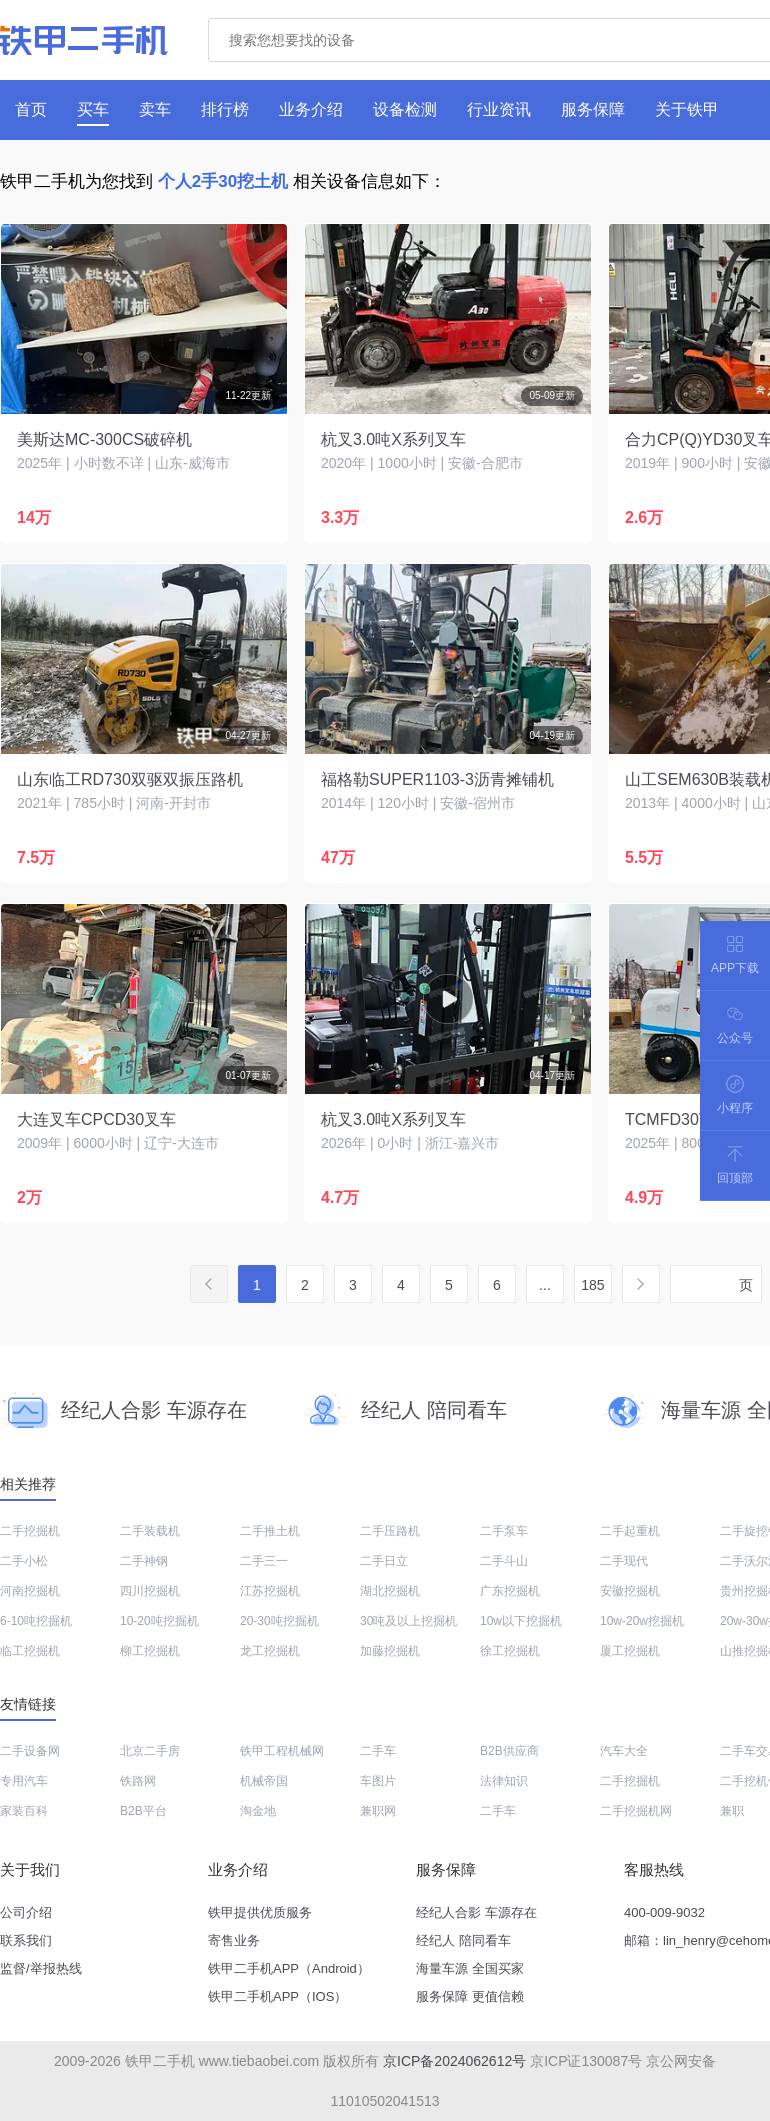 The width and height of the screenshot is (770, 2121). Describe the element at coordinates (470, 1968) in the screenshot. I see `海量车源 全国买家` at that location.